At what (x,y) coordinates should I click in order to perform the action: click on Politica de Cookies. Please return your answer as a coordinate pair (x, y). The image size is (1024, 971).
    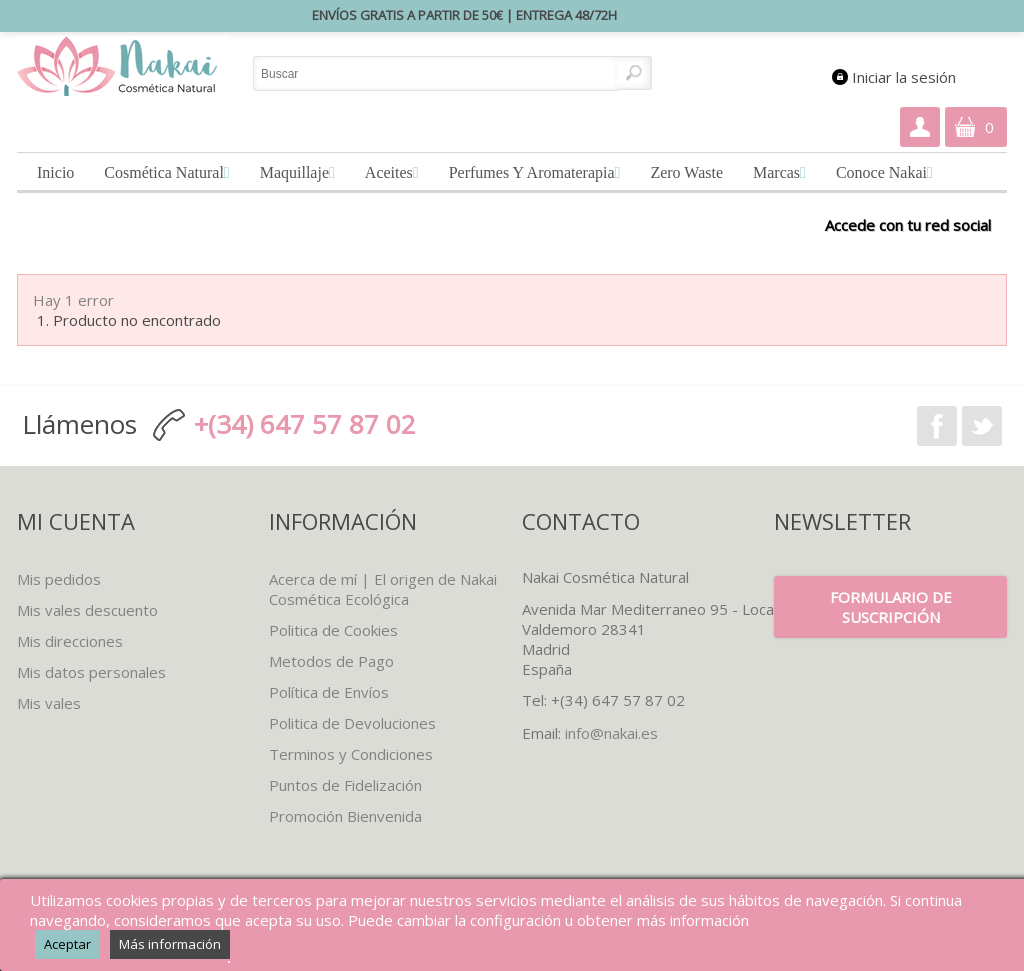
    Looking at the image, I should click on (333, 630).